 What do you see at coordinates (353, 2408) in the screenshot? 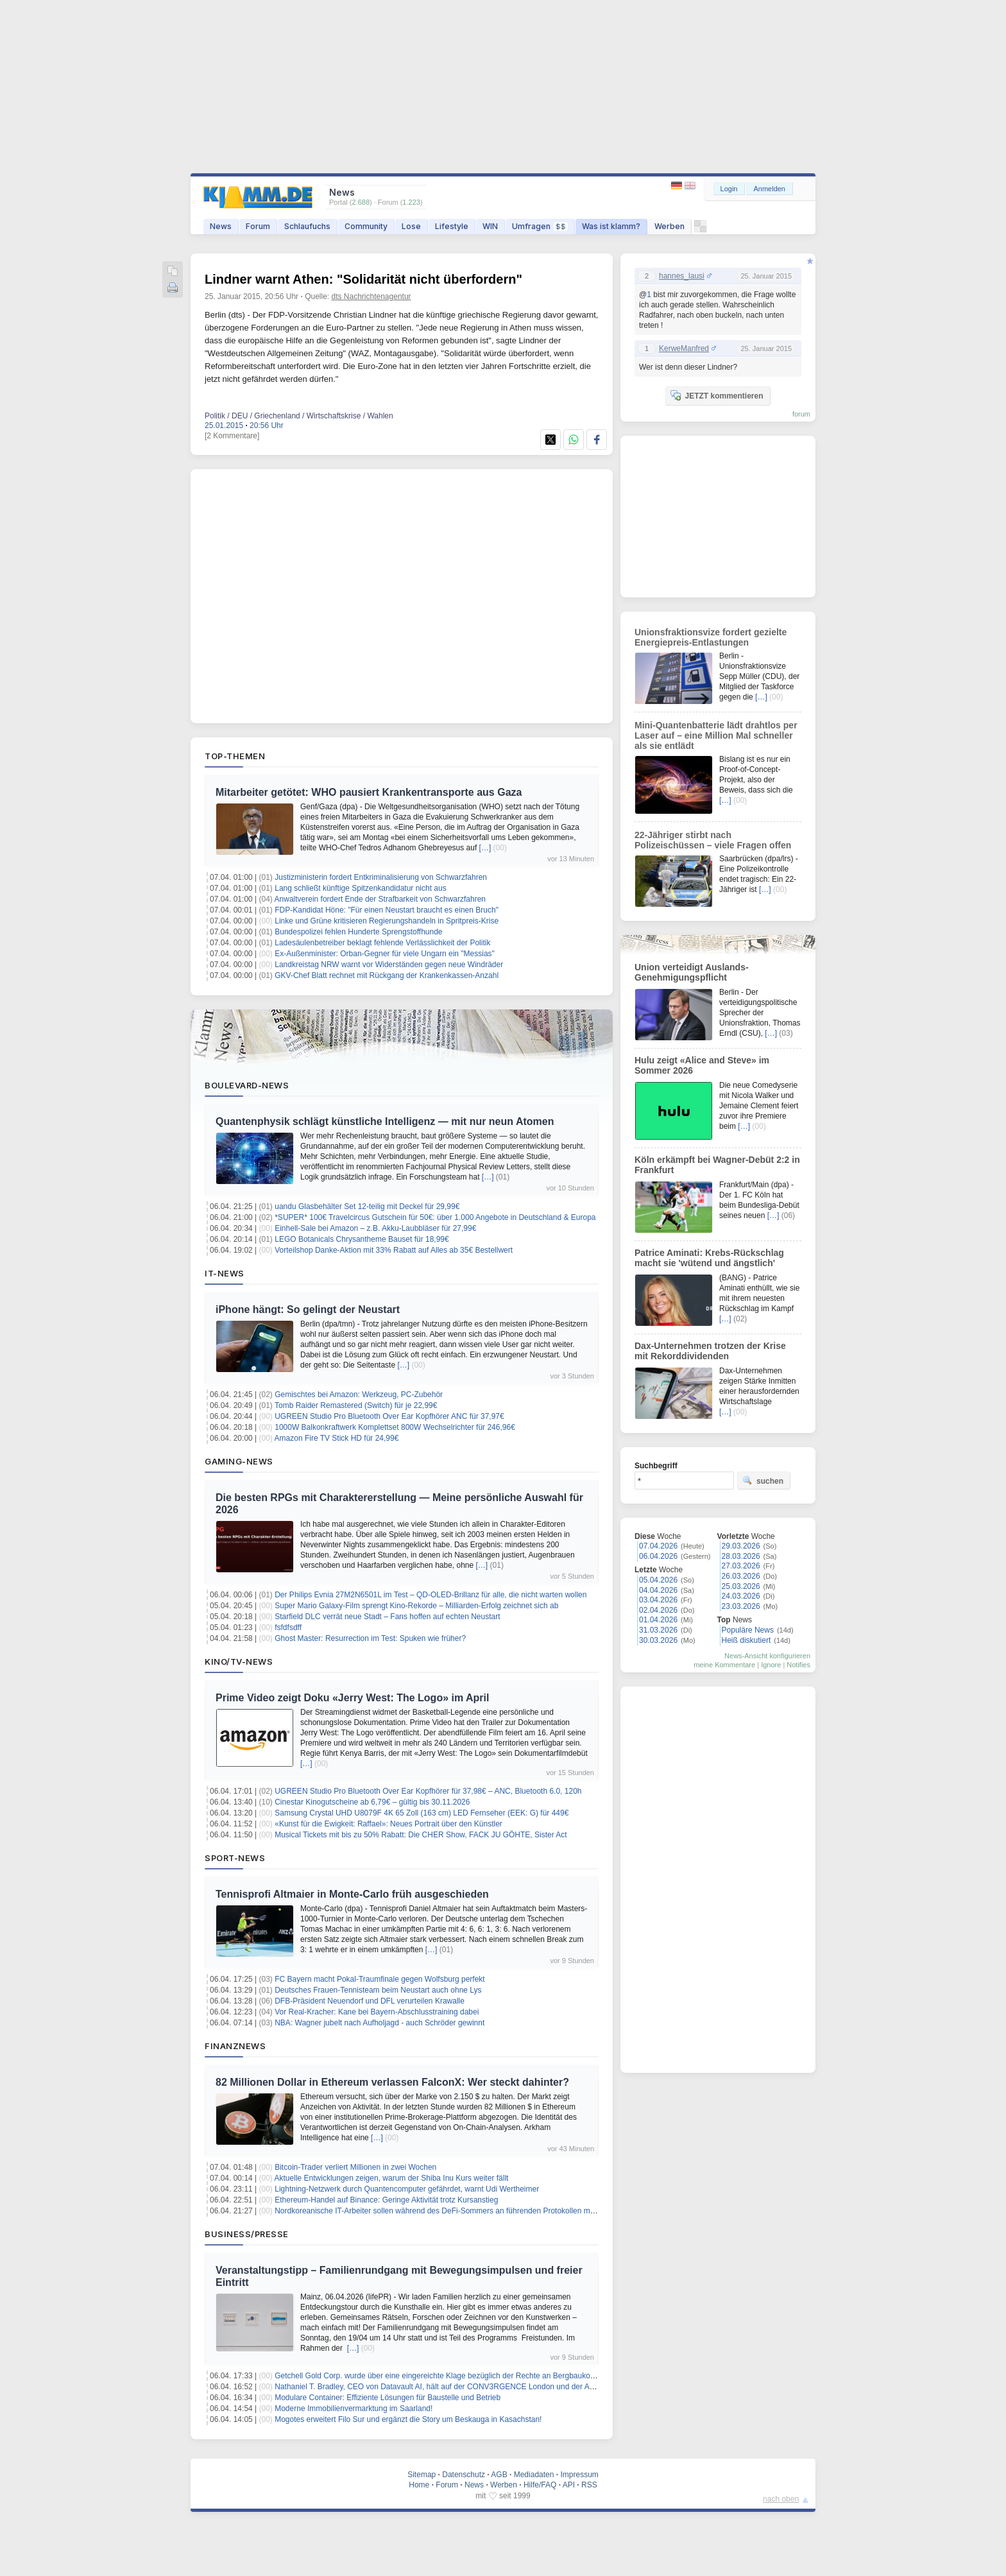
I see `Moderne Immobilienvermarktung im Saarland!` at bounding box center [353, 2408].